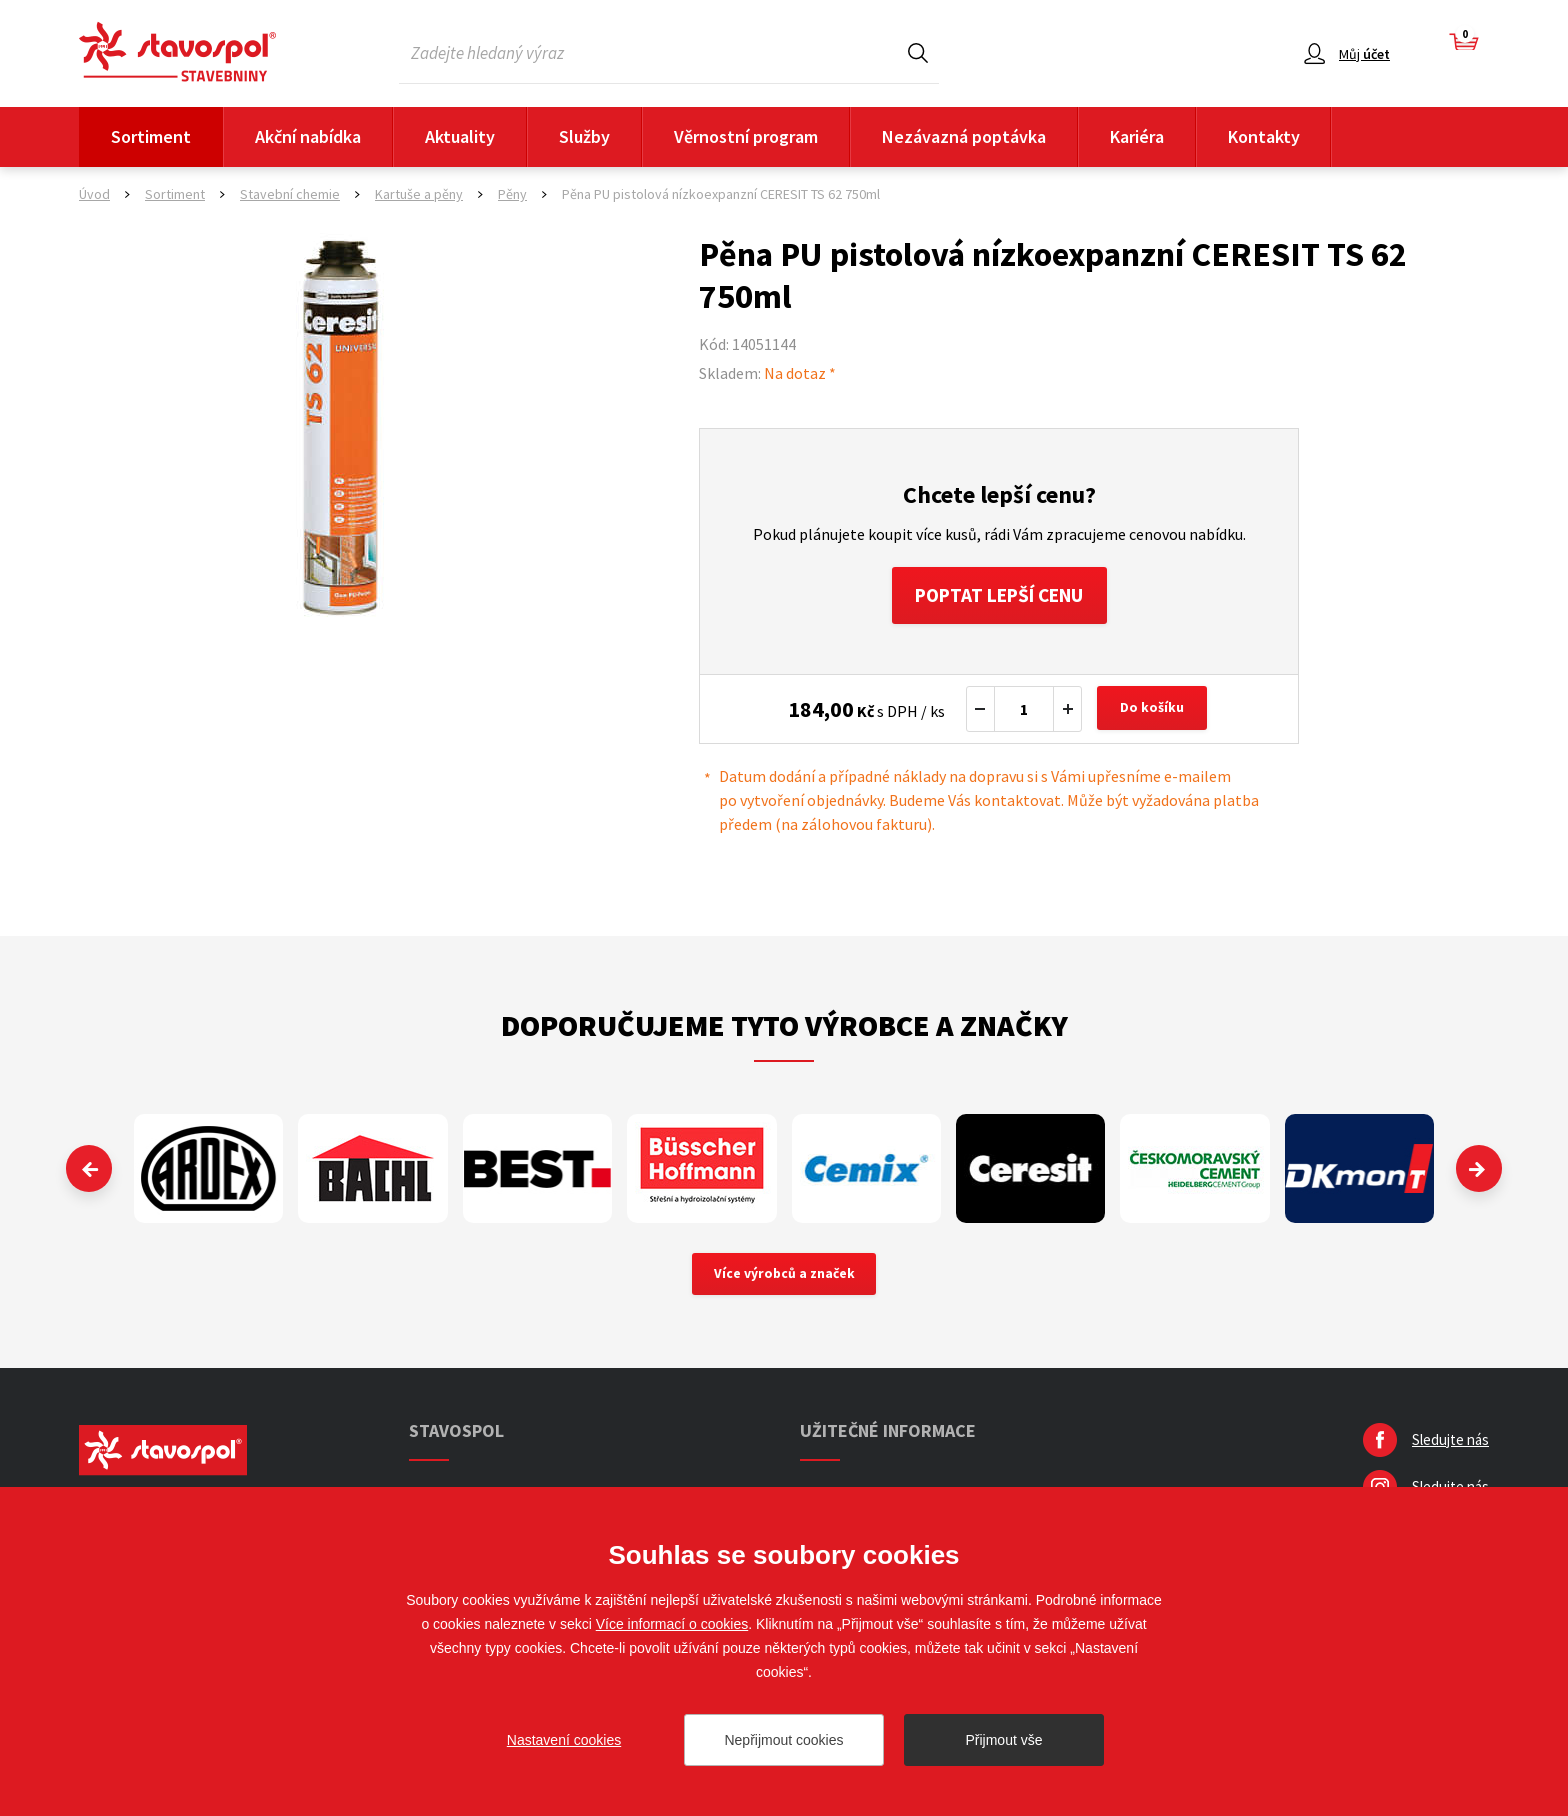 This screenshot has height=1816, width=1568. Describe the element at coordinates (308, 136) in the screenshot. I see `Akční nabídka` at that location.